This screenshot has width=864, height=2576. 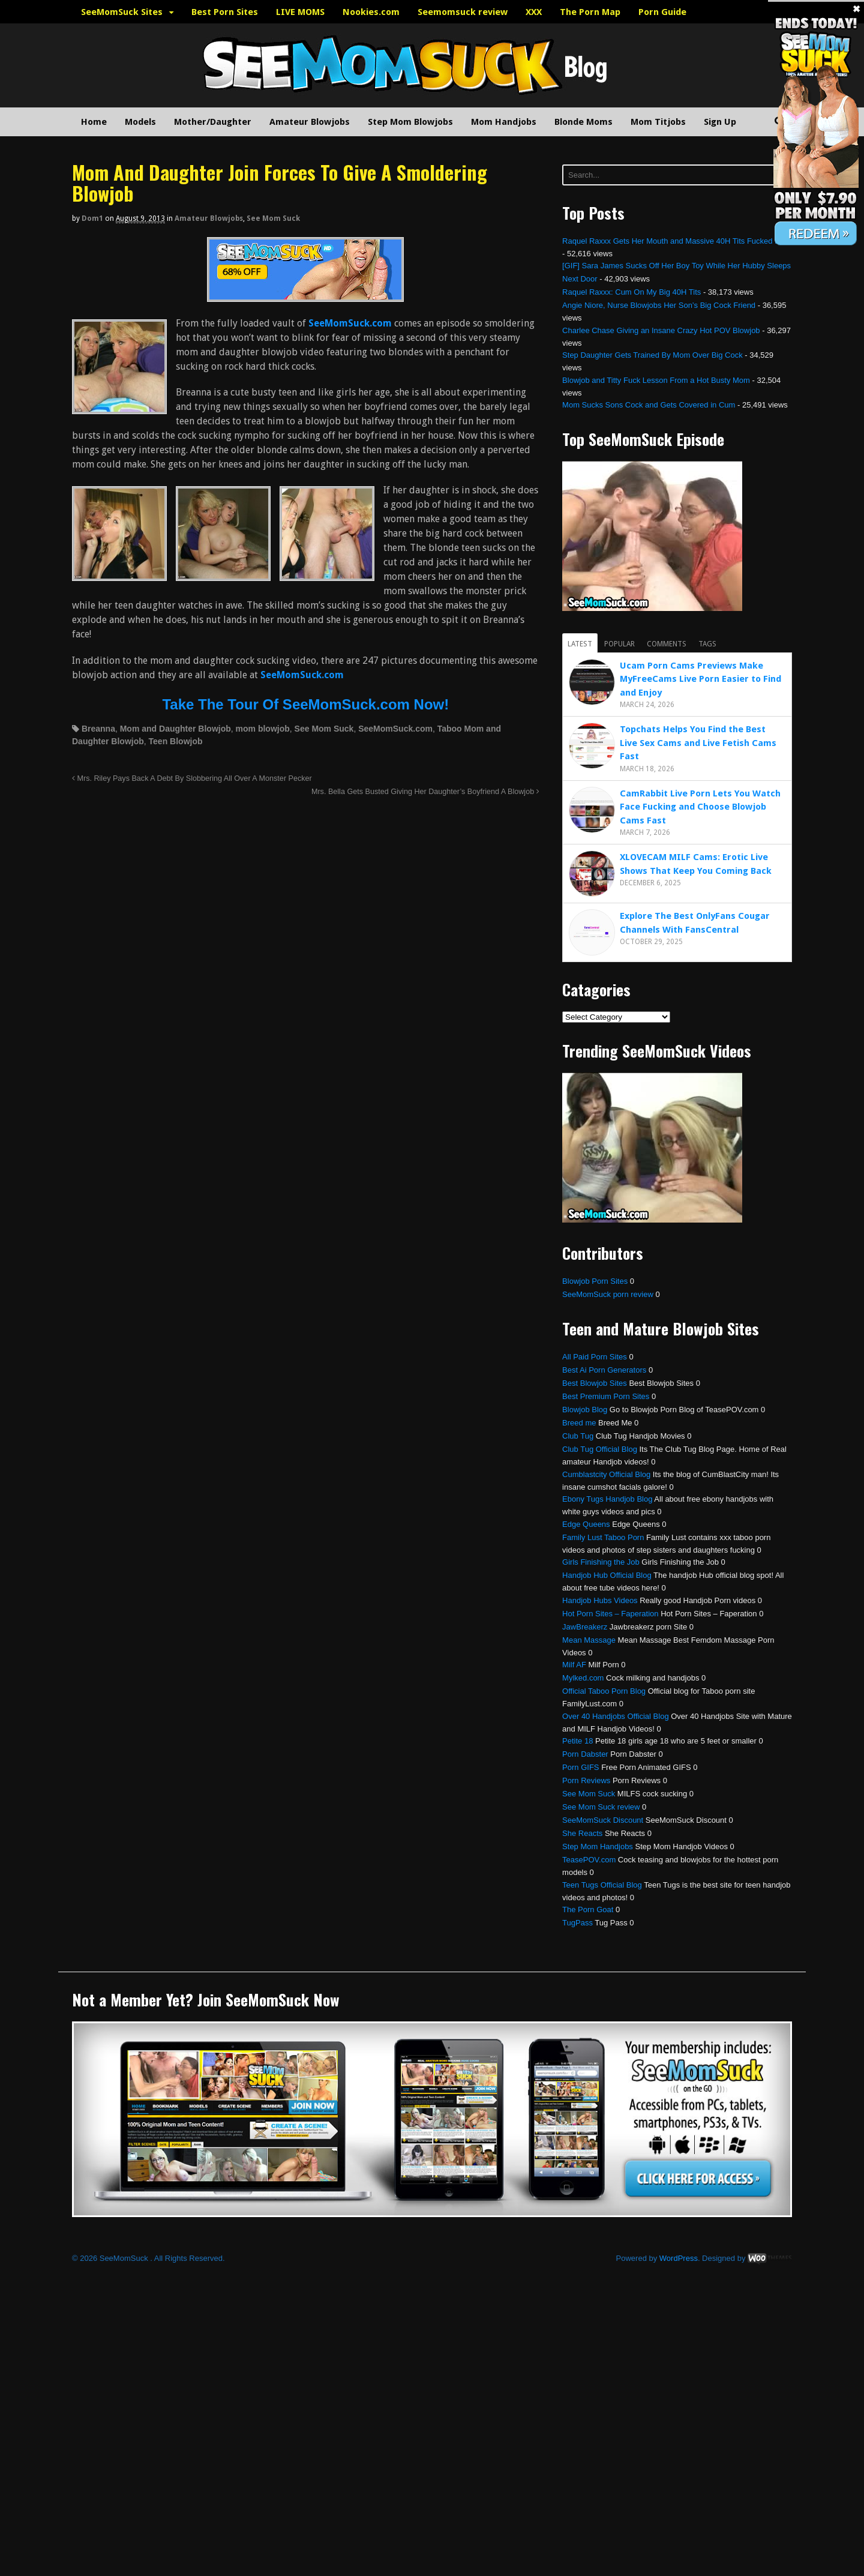 What do you see at coordinates (122, 12) in the screenshot?
I see `SeeMomSuck Sites` at bounding box center [122, 12].